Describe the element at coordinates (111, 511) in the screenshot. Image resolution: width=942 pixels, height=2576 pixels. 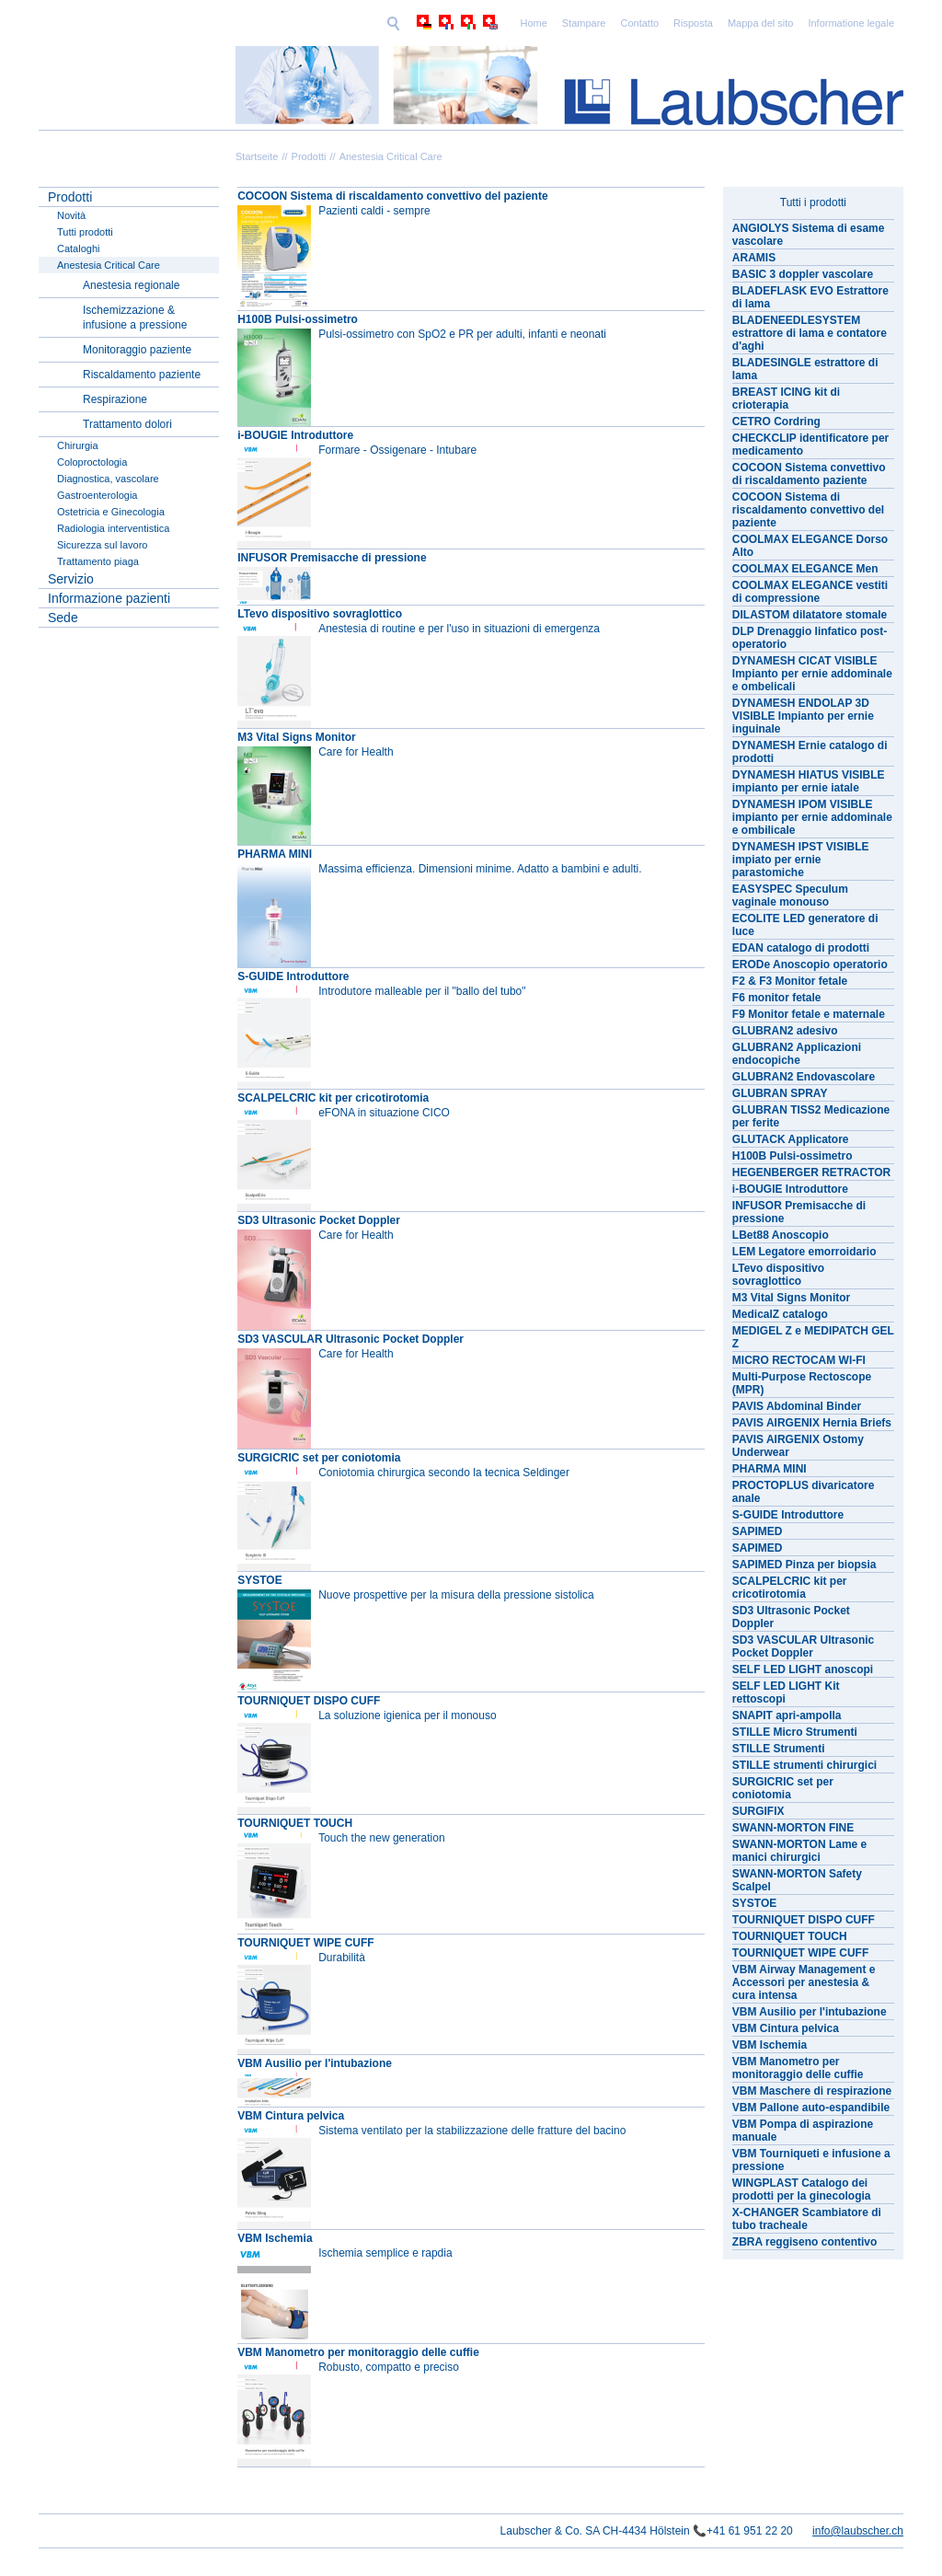
I see `Ostetricia e Ginecologia` at that location.